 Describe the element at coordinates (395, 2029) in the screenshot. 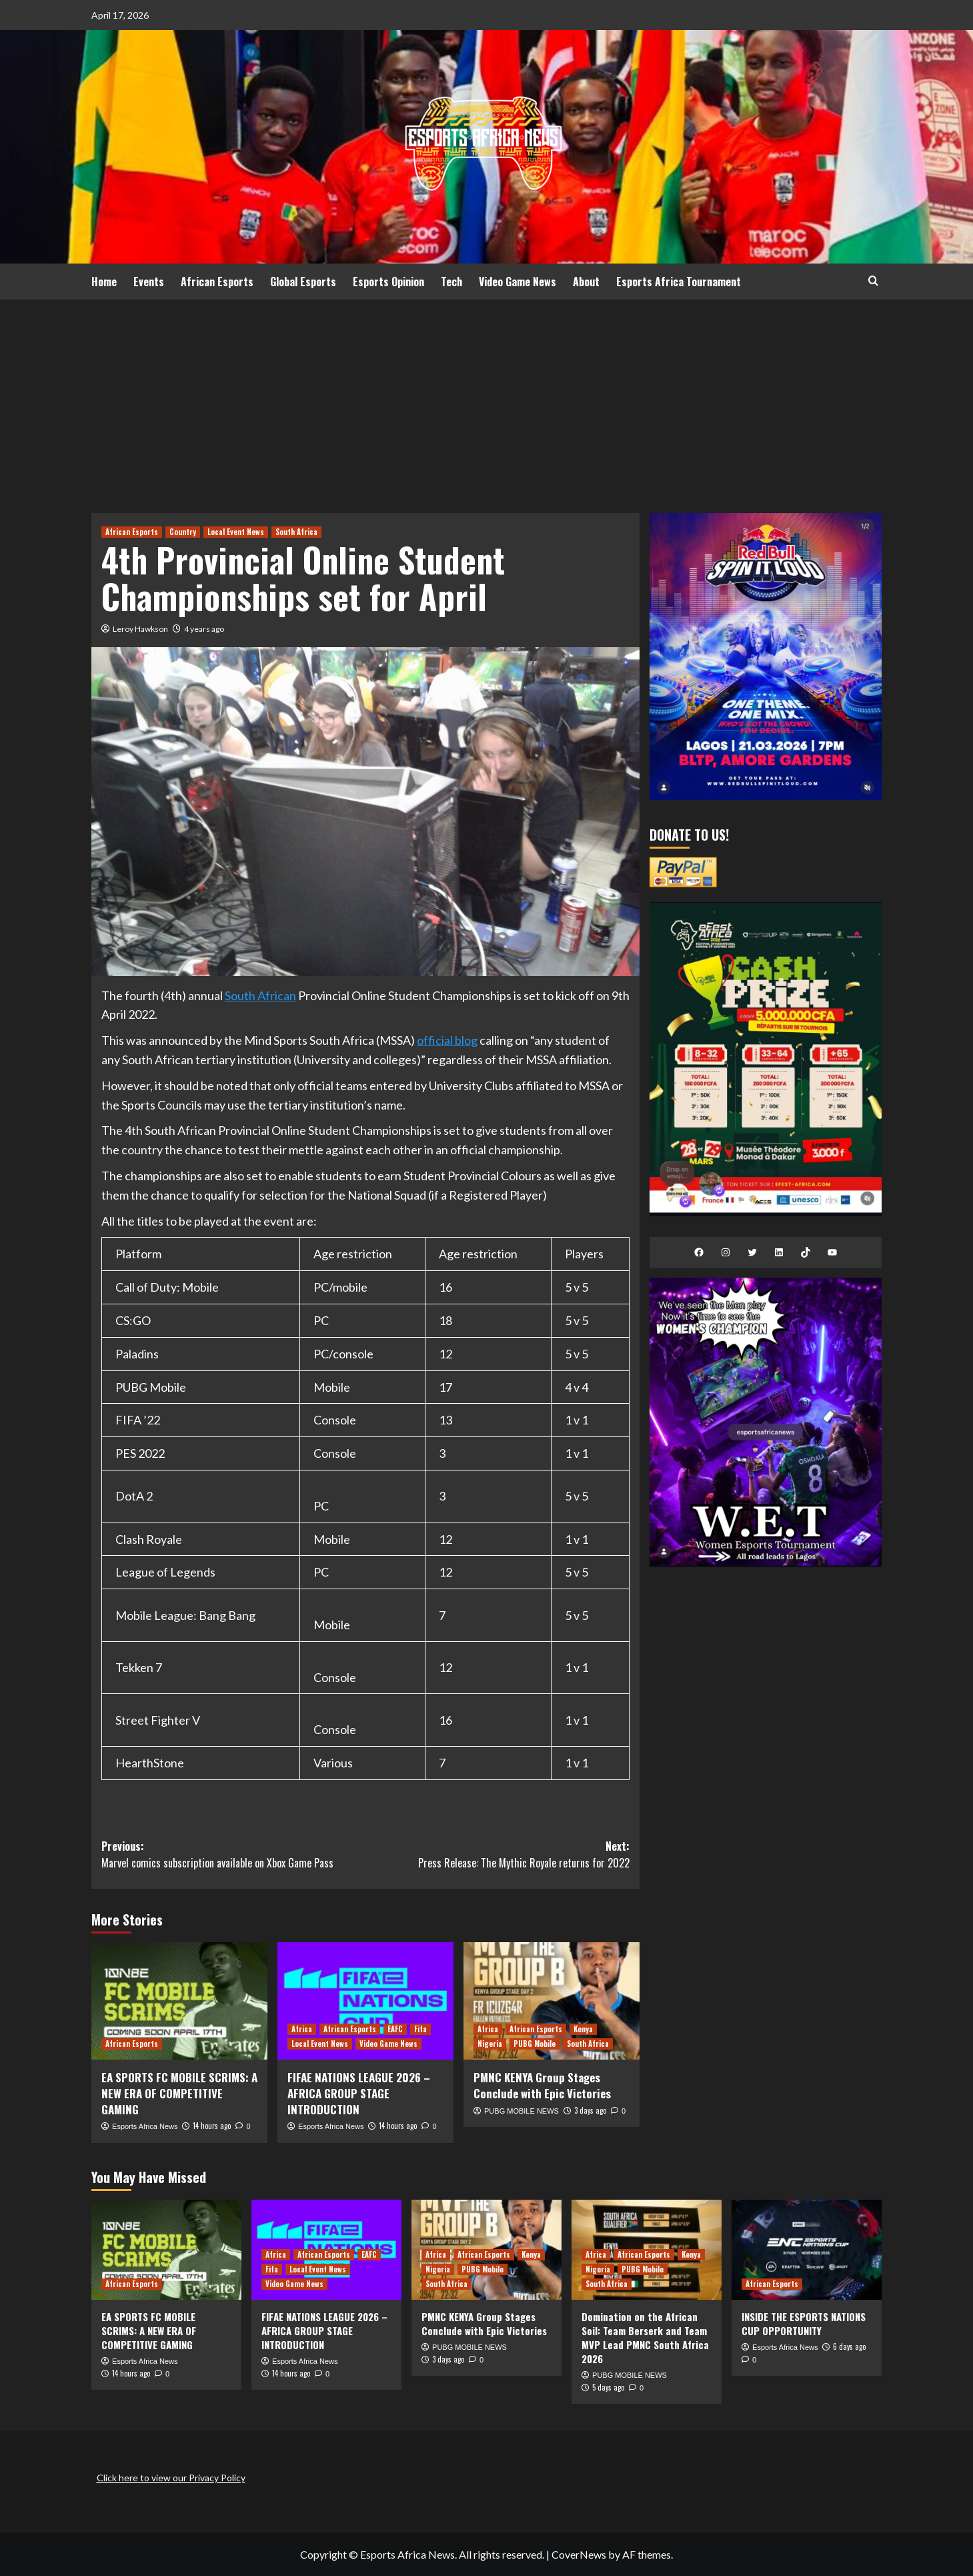

I see `EAFC [View all posts in EAFC]` at that location.